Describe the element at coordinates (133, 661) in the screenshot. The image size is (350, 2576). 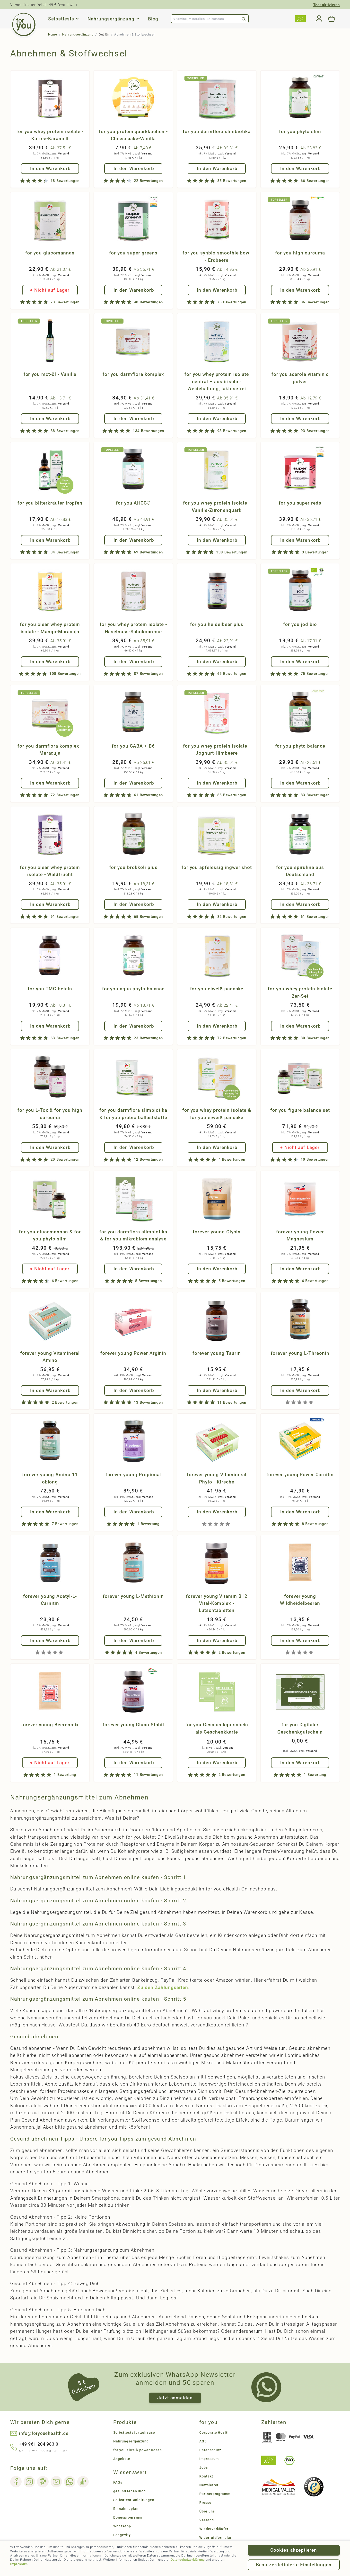
I see `[In den Warenkorb for you whey protein isolate - Haselnuss-Schokocreme]` at that location.